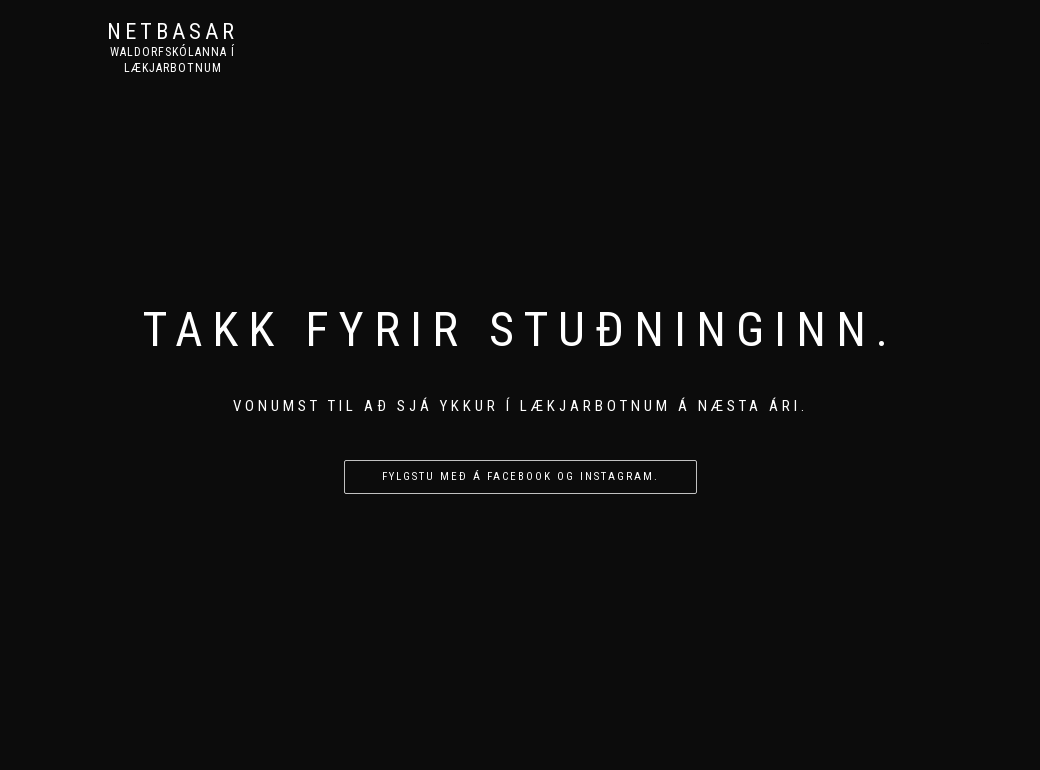 The height and width of the screenshot is (770, 1040). What do you see at coordinates (172, 32) in the screenshot?
I see `Netbasar` at bounding box center [172, 32].